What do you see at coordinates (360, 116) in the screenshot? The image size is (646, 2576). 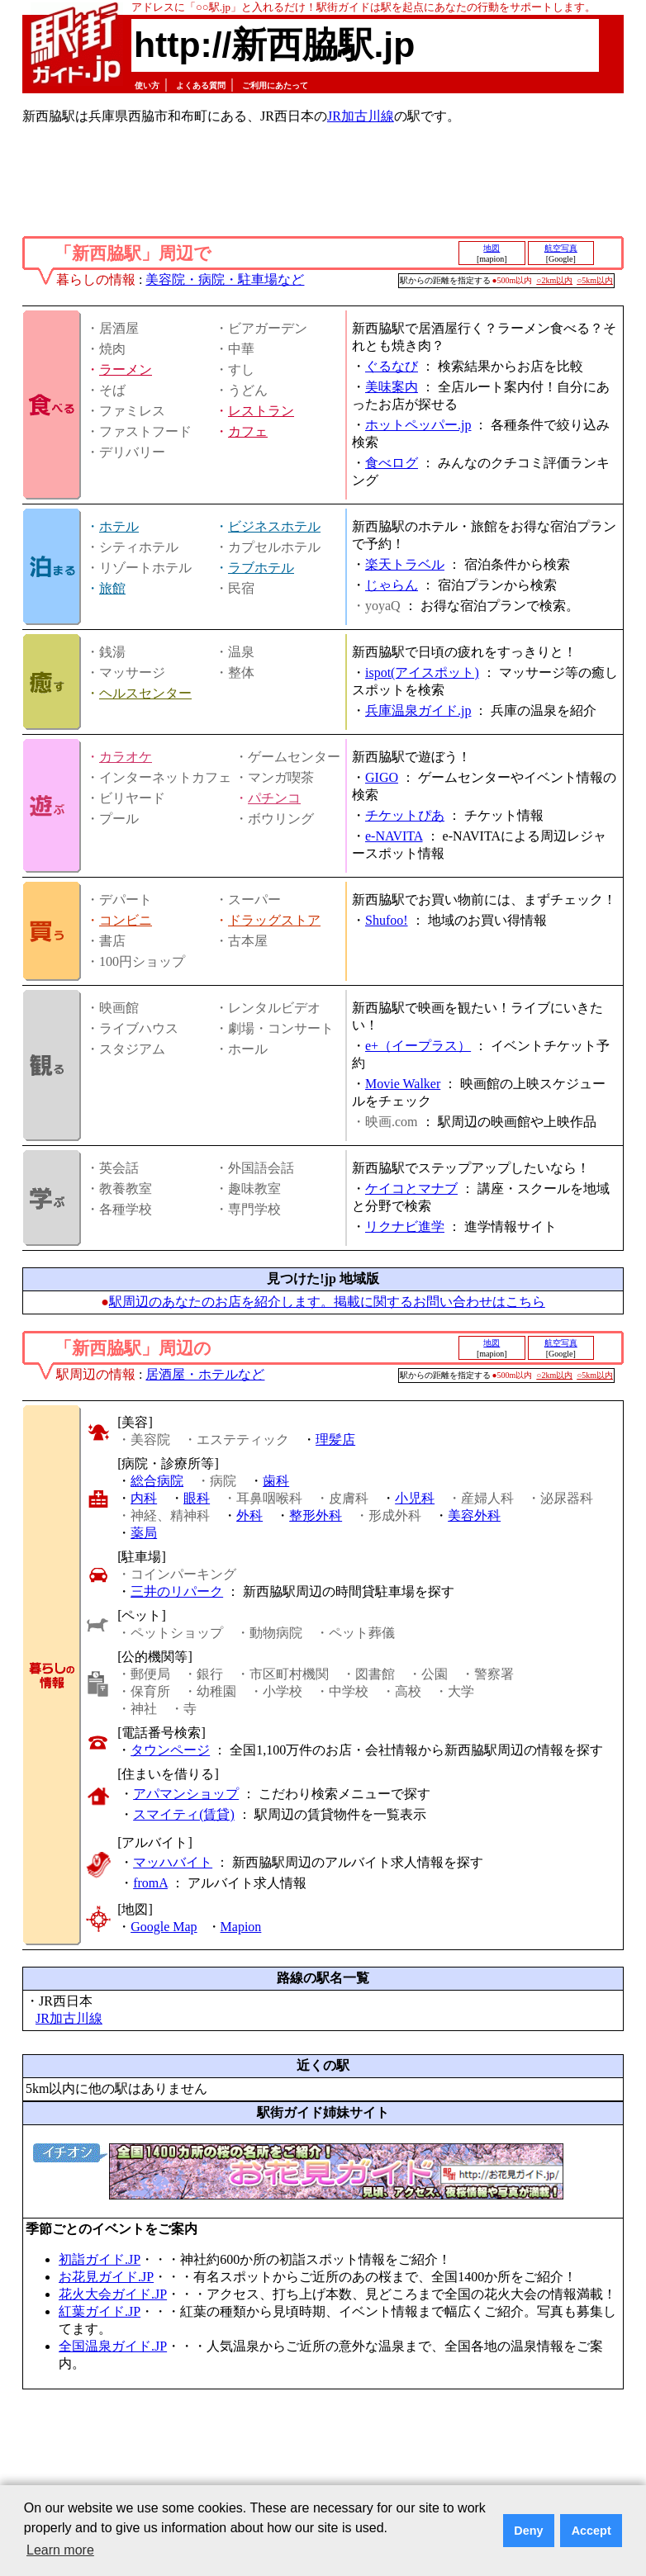 I see `JR加古川線` at bounding box center [360, 116].